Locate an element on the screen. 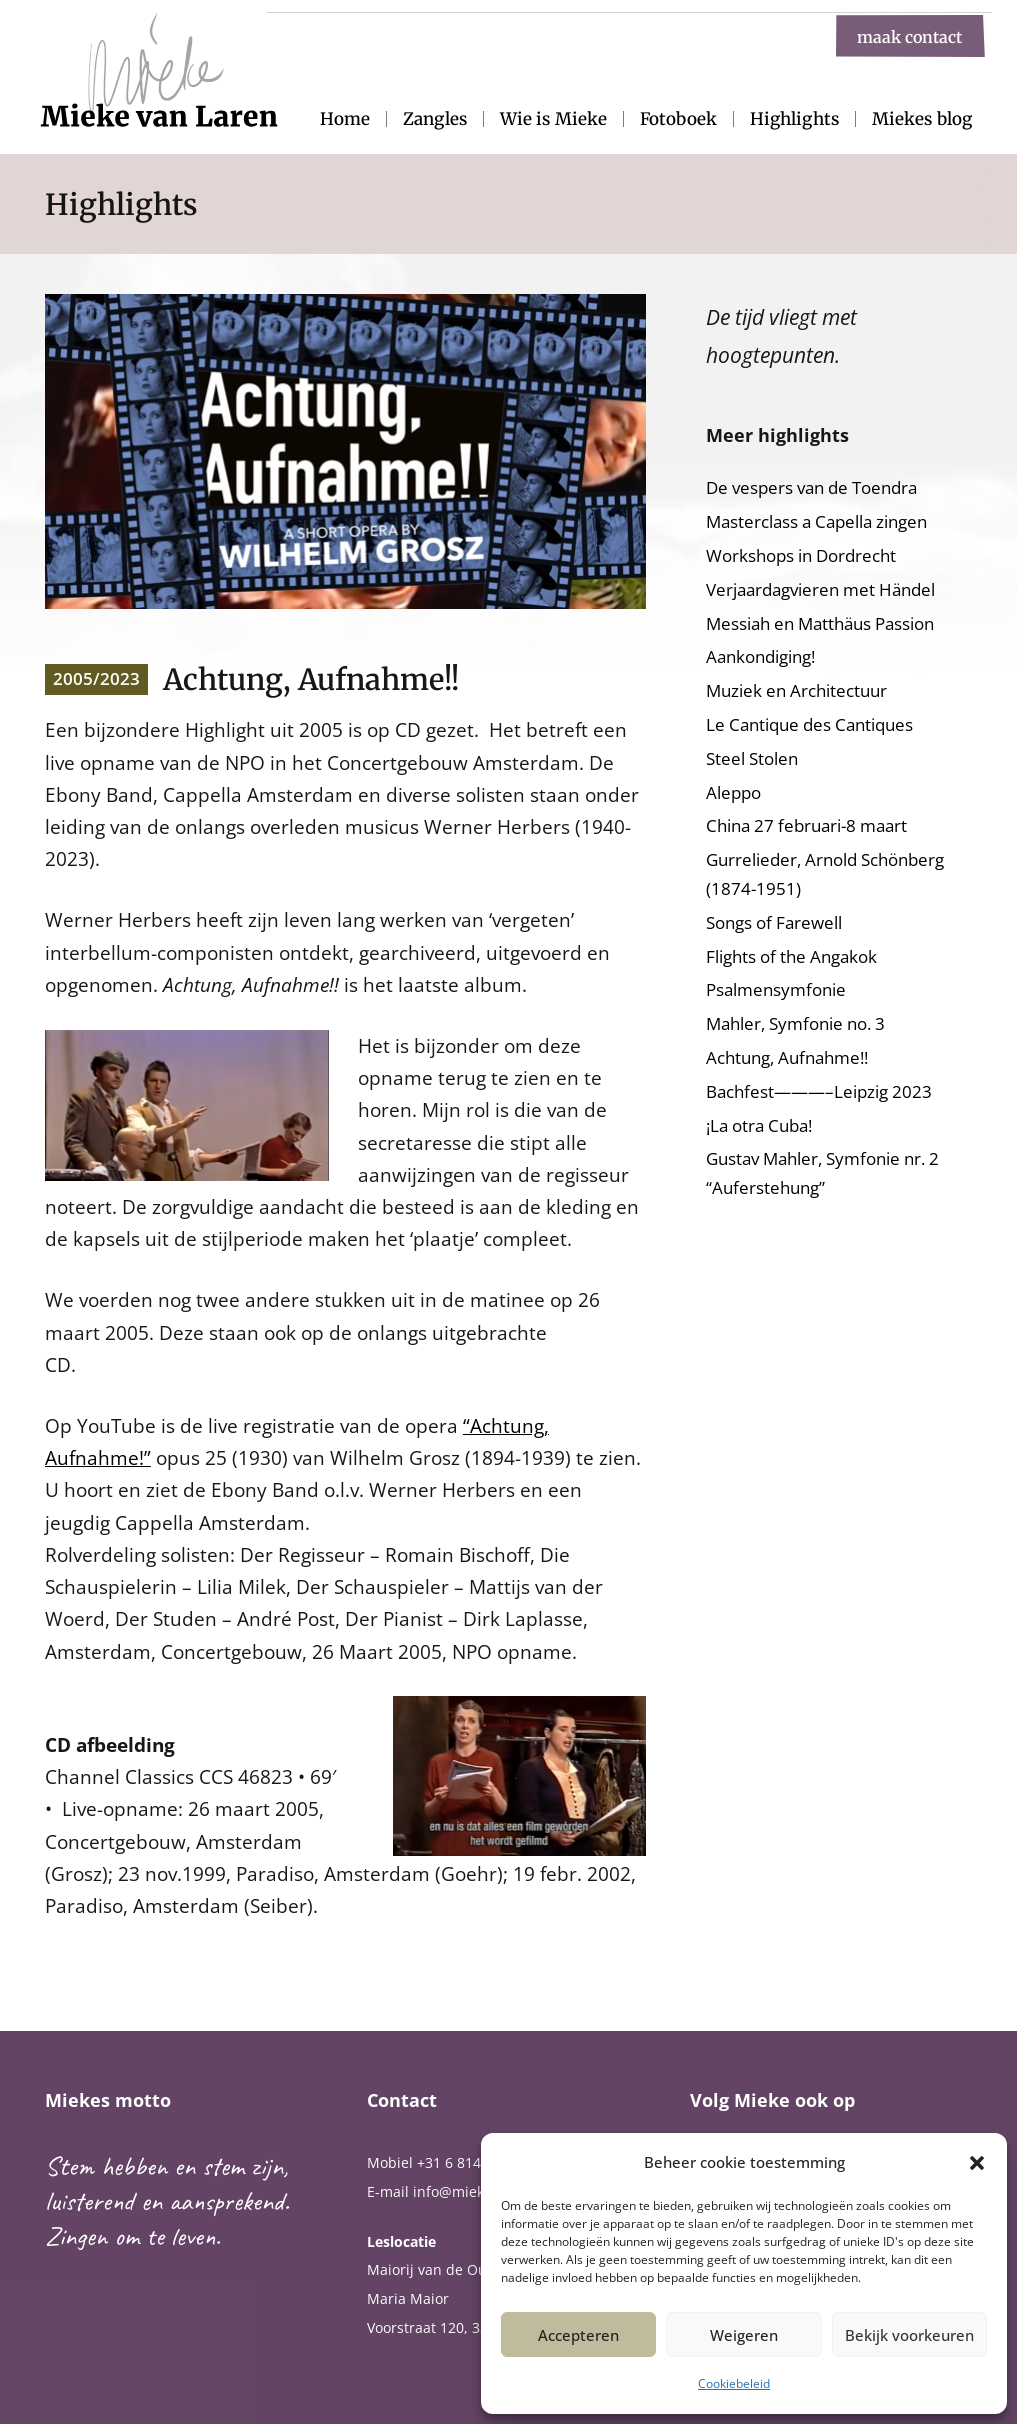 The width and height of the screenshot is (1017, 2424). Bachfest———–Leipzig 2023 is located at coordinates (819, 1091).